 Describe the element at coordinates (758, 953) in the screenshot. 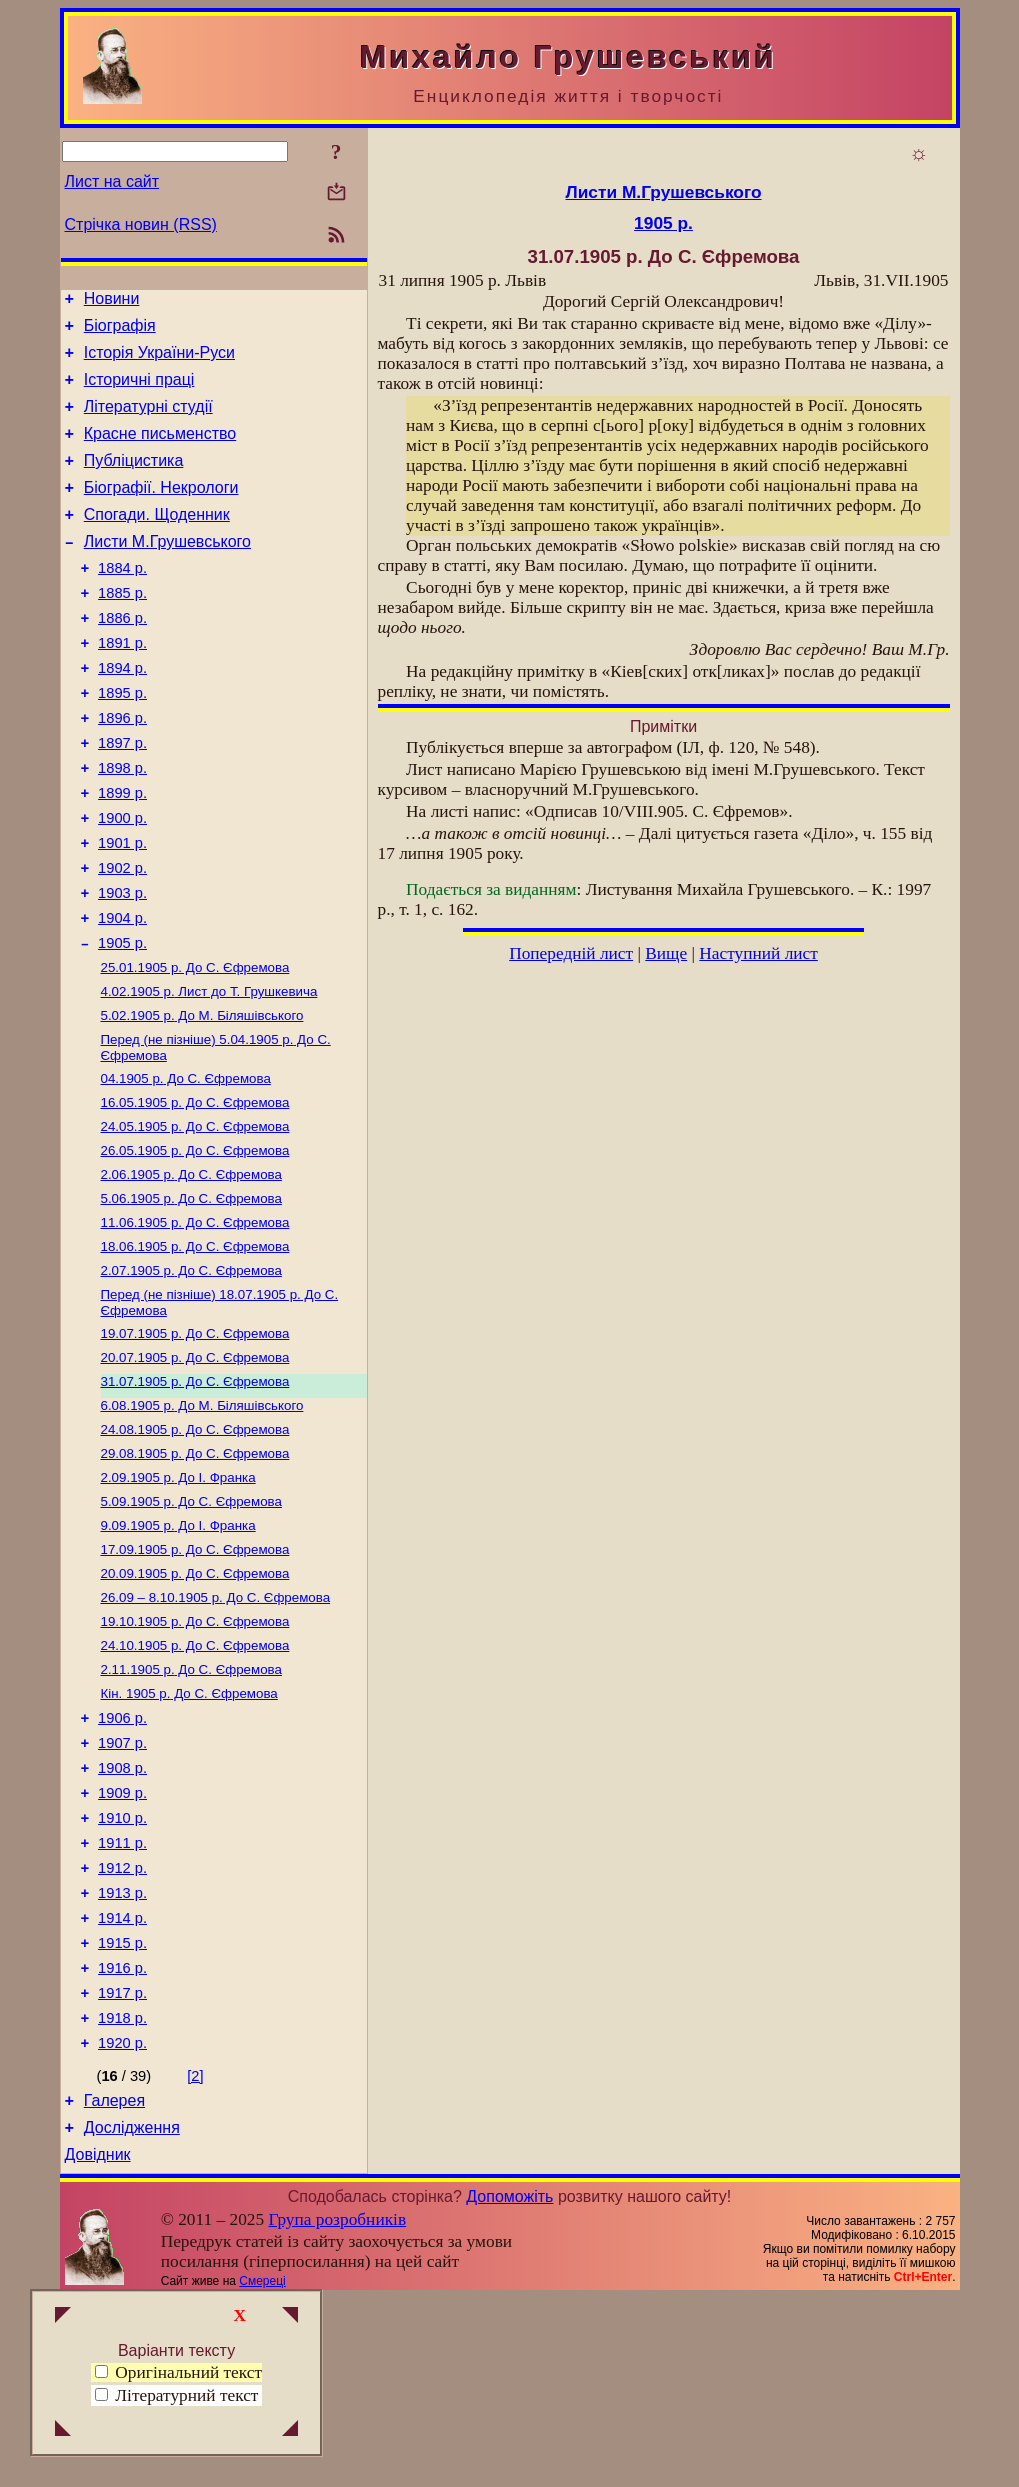

I see `Наступний лист` at that location.